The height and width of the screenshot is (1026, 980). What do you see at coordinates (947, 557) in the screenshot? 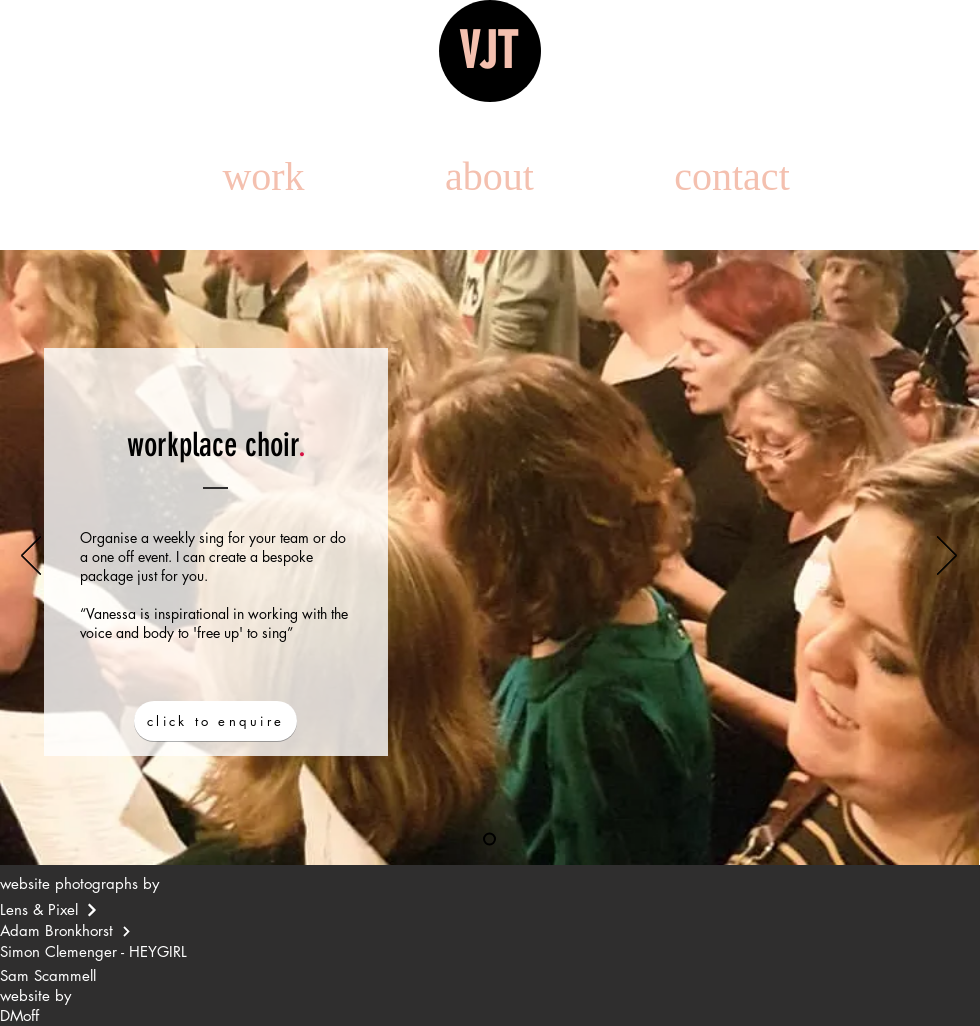
I see `[Next]` at bounding box center [947, 557].